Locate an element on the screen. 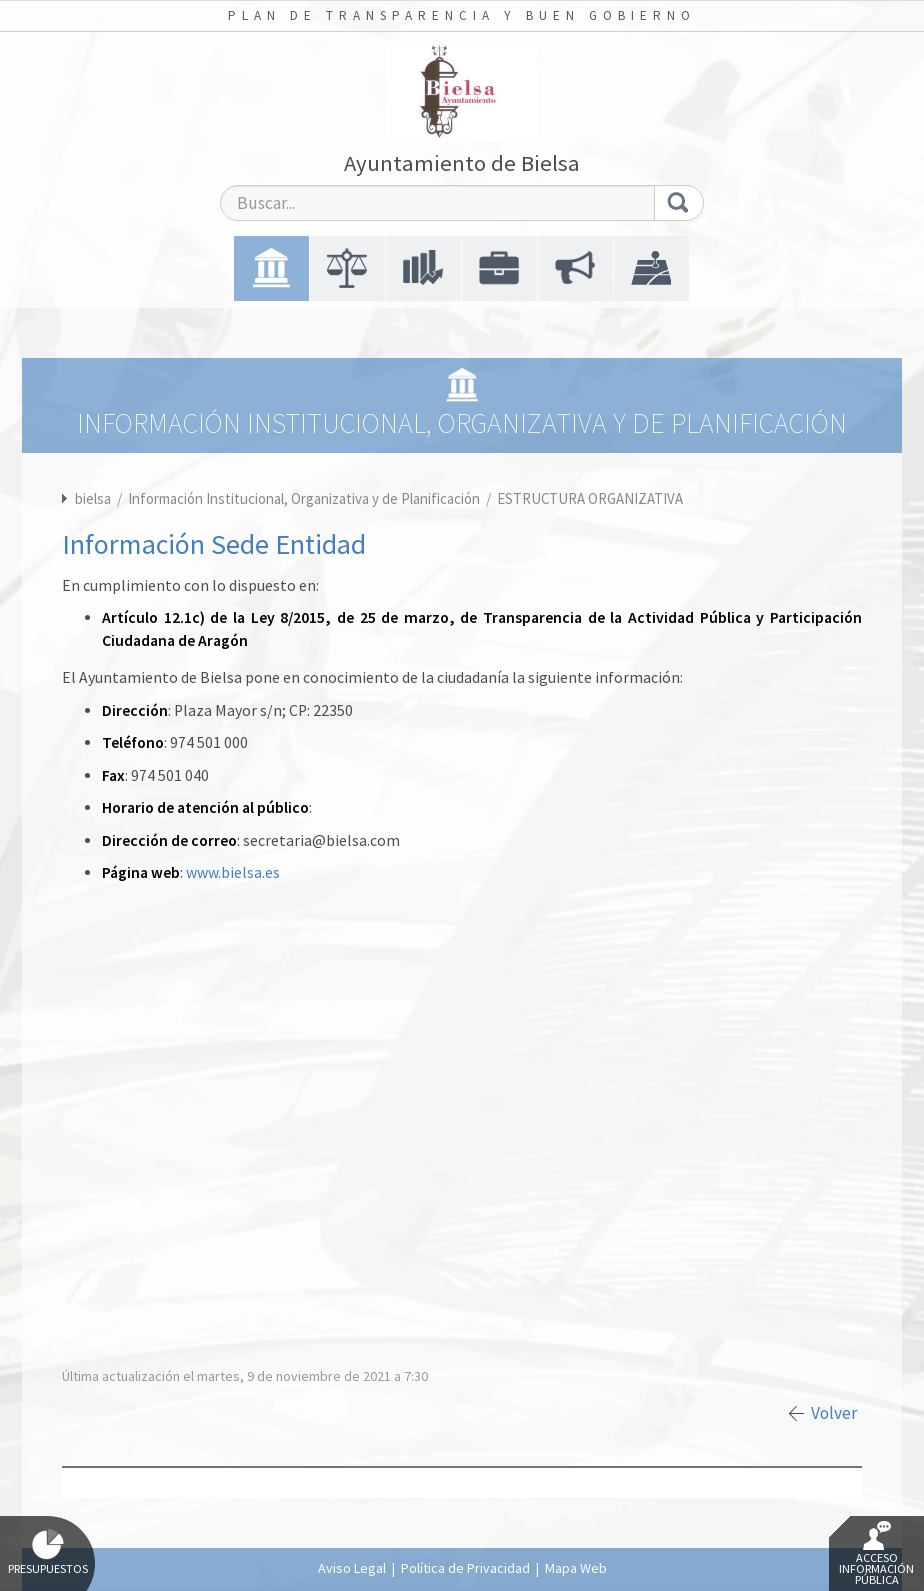  Volver is located at coordinates (834, 1413).